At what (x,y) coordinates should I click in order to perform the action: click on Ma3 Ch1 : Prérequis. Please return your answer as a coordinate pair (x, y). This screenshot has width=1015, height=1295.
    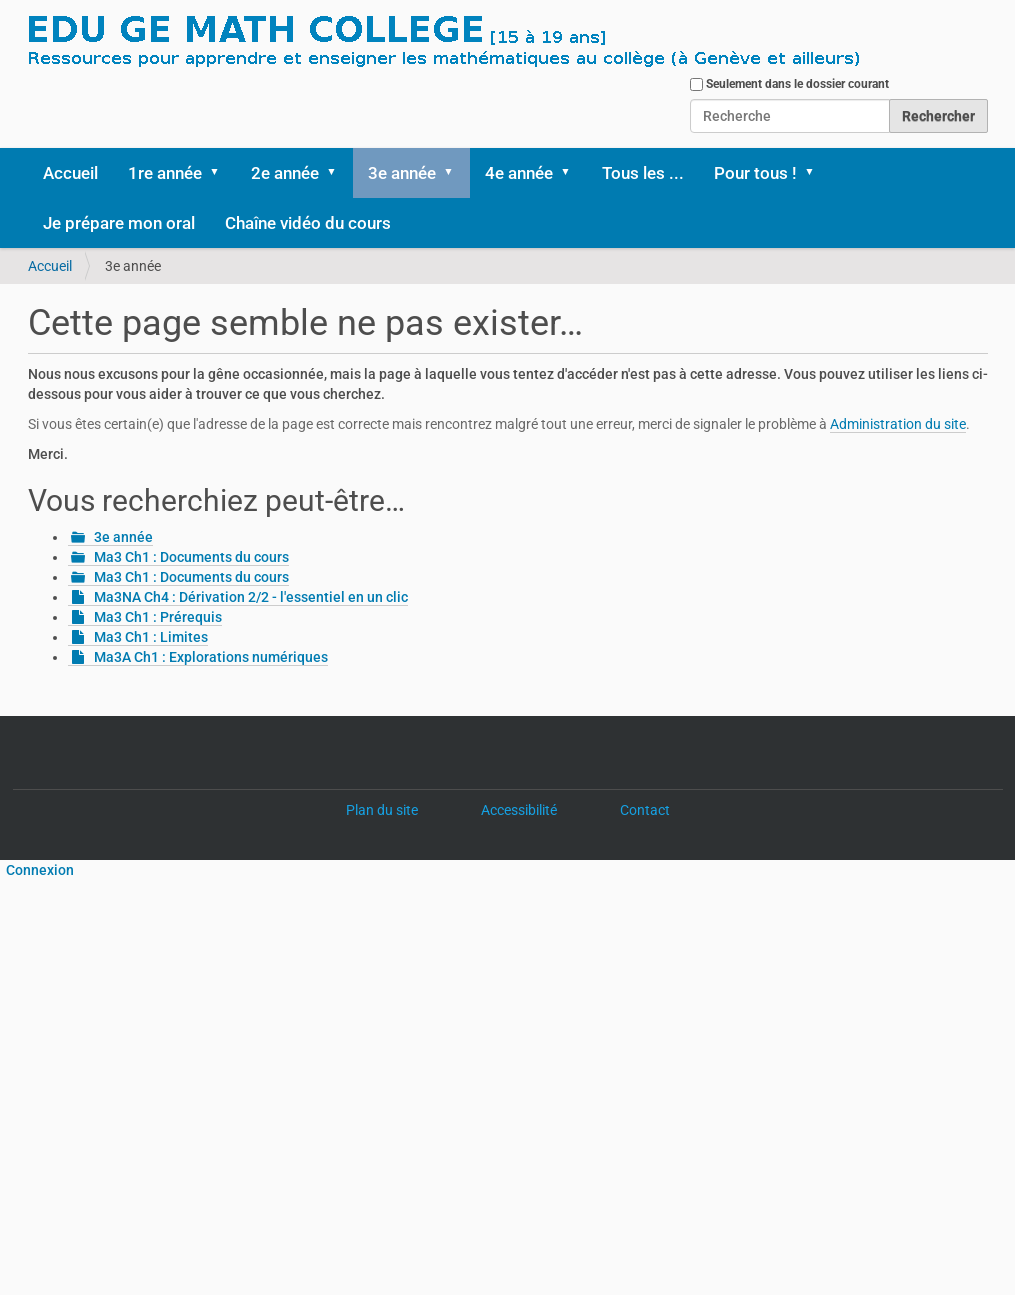
    Looking at the image, I should click on (158, 617).